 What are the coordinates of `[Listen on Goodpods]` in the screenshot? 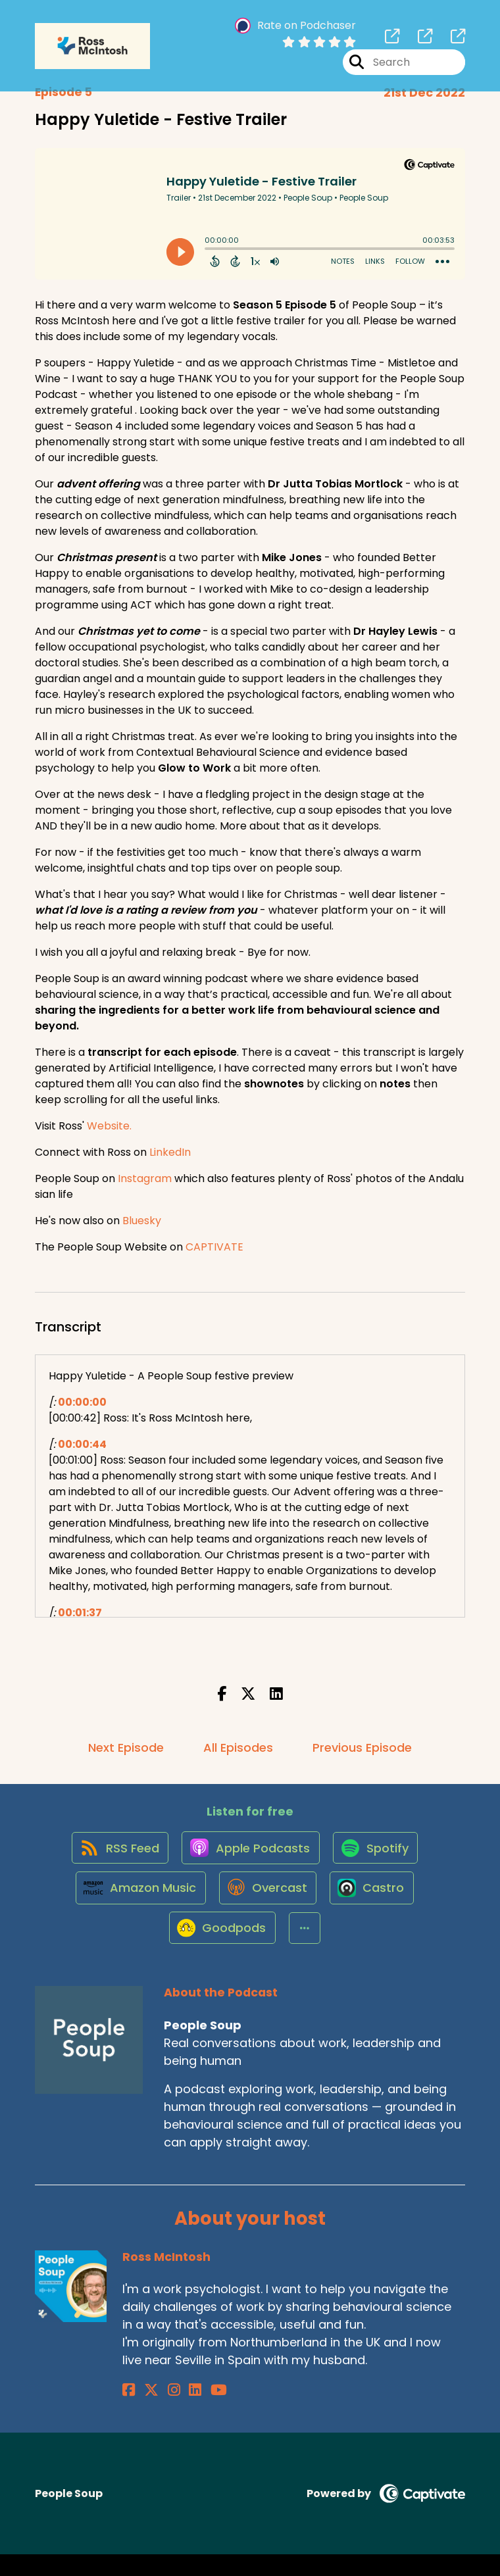 It's located at (220, 1949).